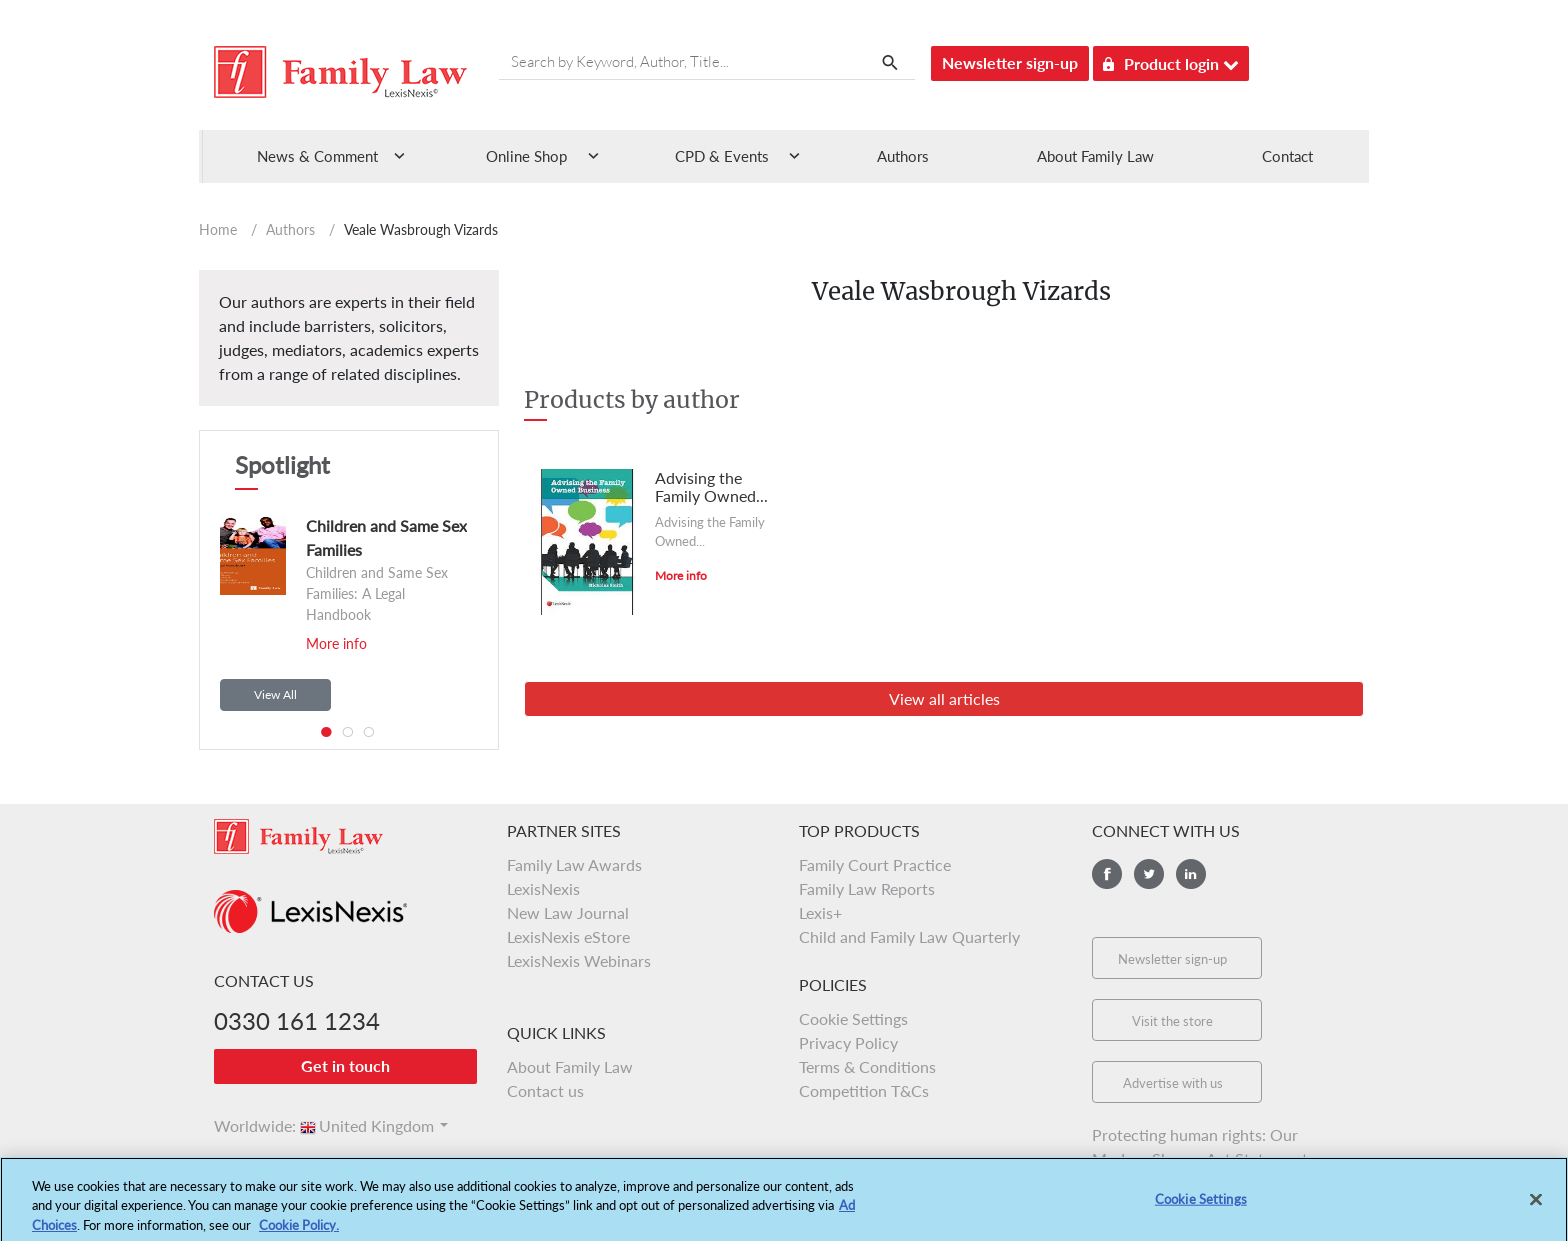 The width and height of the screenshot is (1568, 1241). What do you see at coordinates (574, 864) in the screenshot?
I see `Family Law Awards` at bounding box center [574, 864].